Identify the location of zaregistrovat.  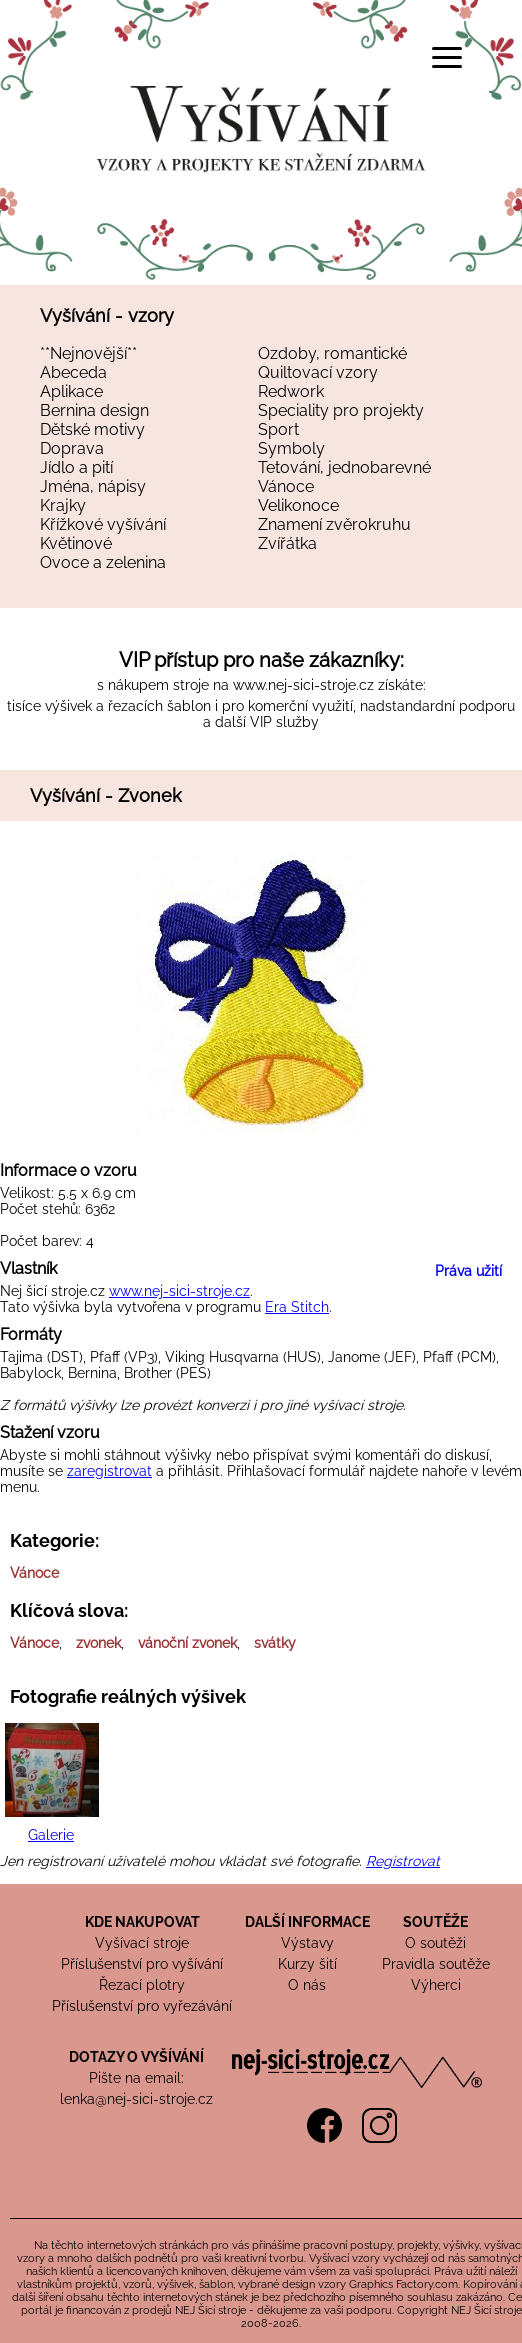
(109, 1471).